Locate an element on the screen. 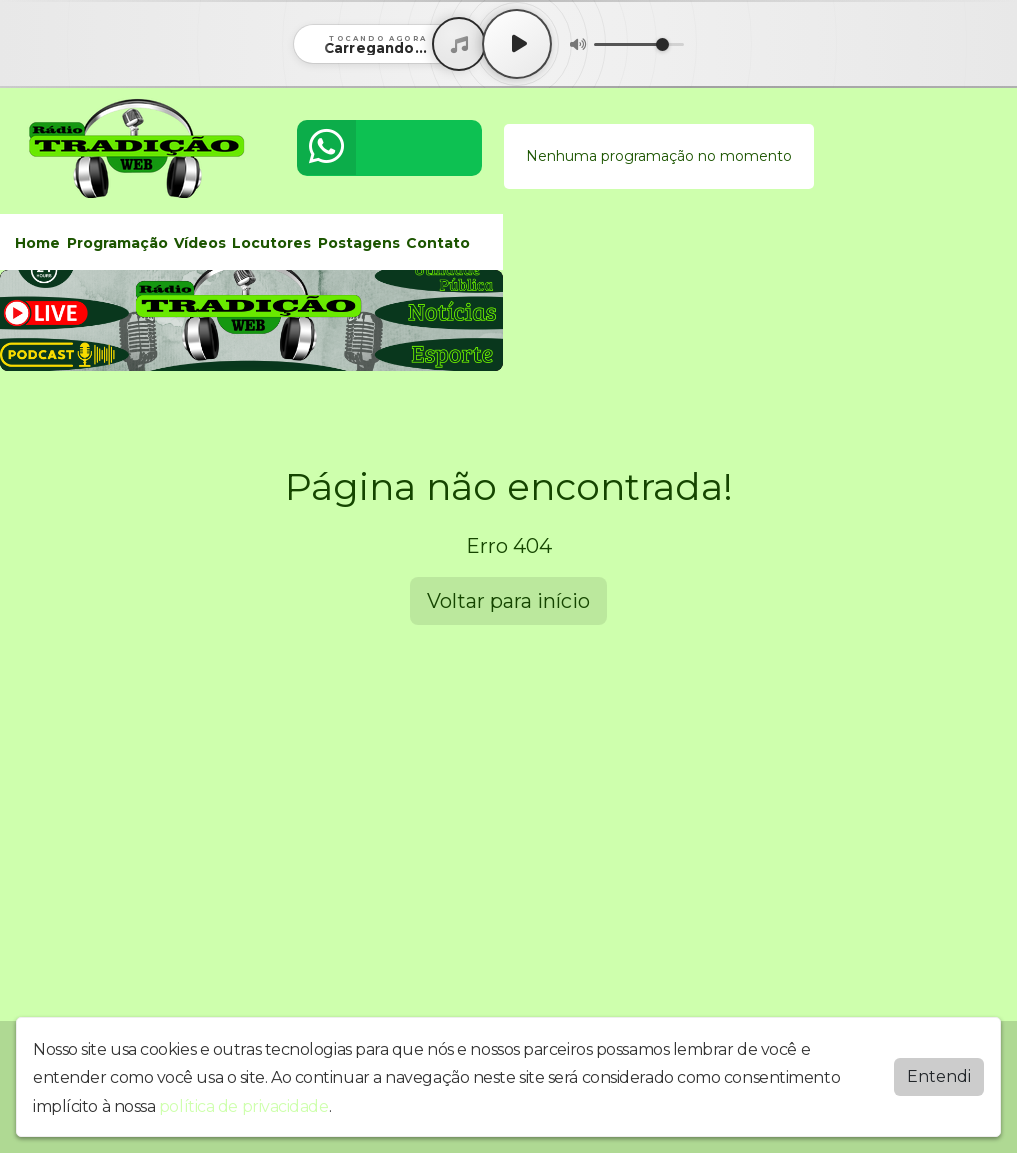 The image size is (1017, 1153). Programação is located at coordinates (117, 243).